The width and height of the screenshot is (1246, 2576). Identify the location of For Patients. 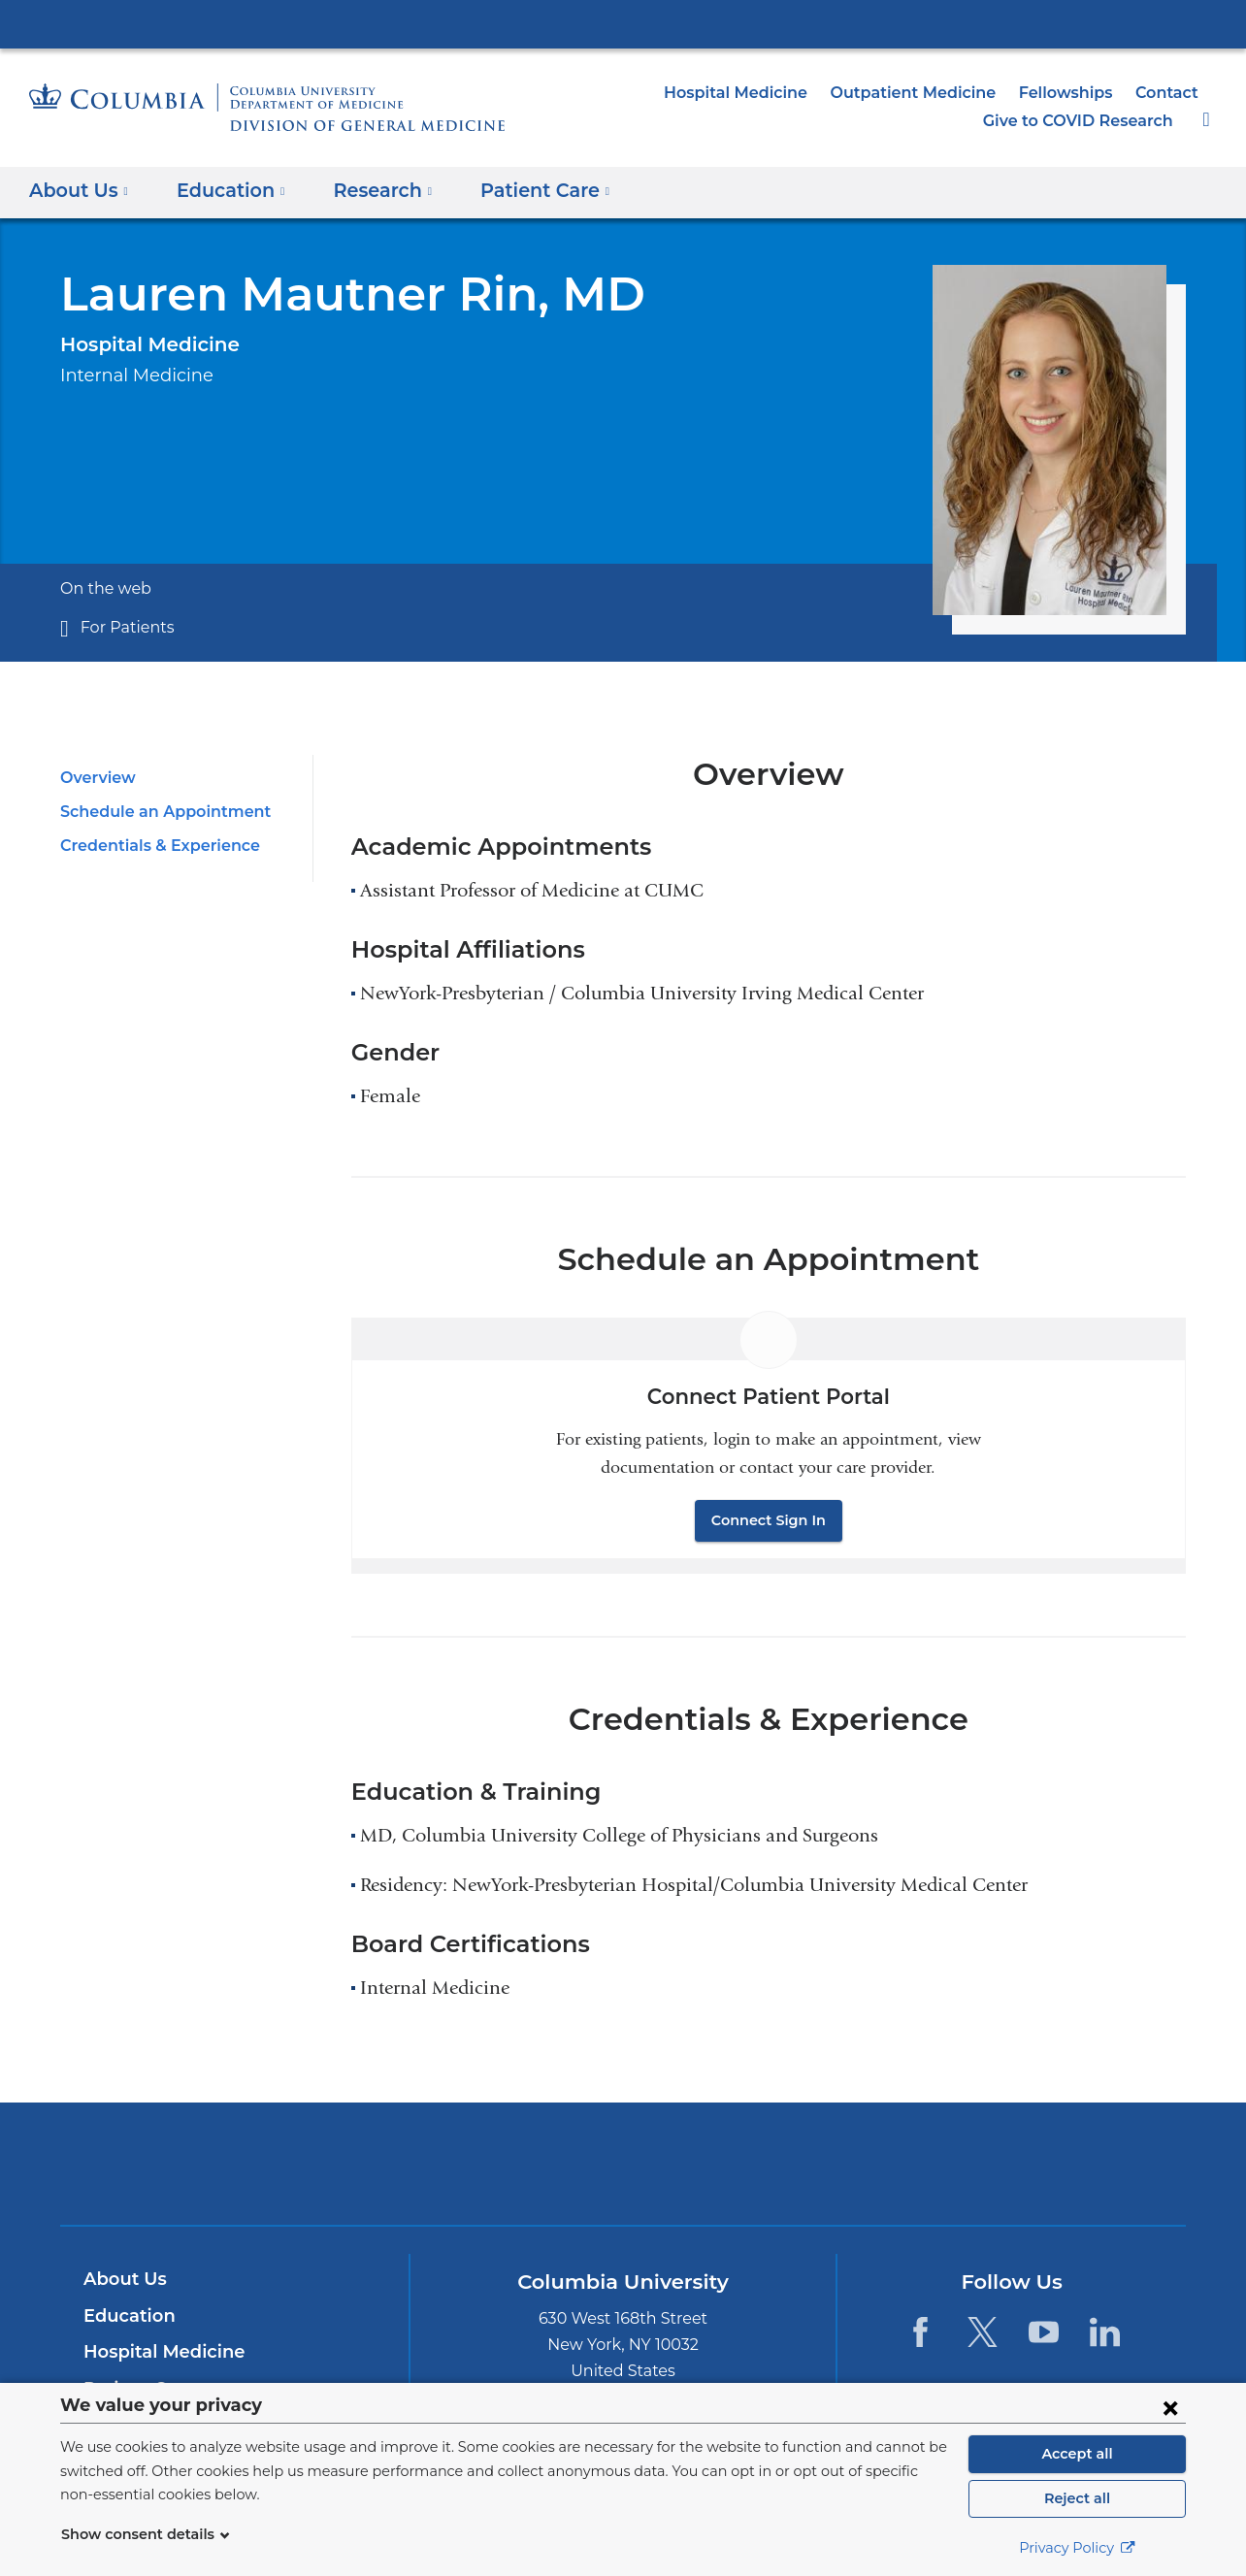
(122, 627).